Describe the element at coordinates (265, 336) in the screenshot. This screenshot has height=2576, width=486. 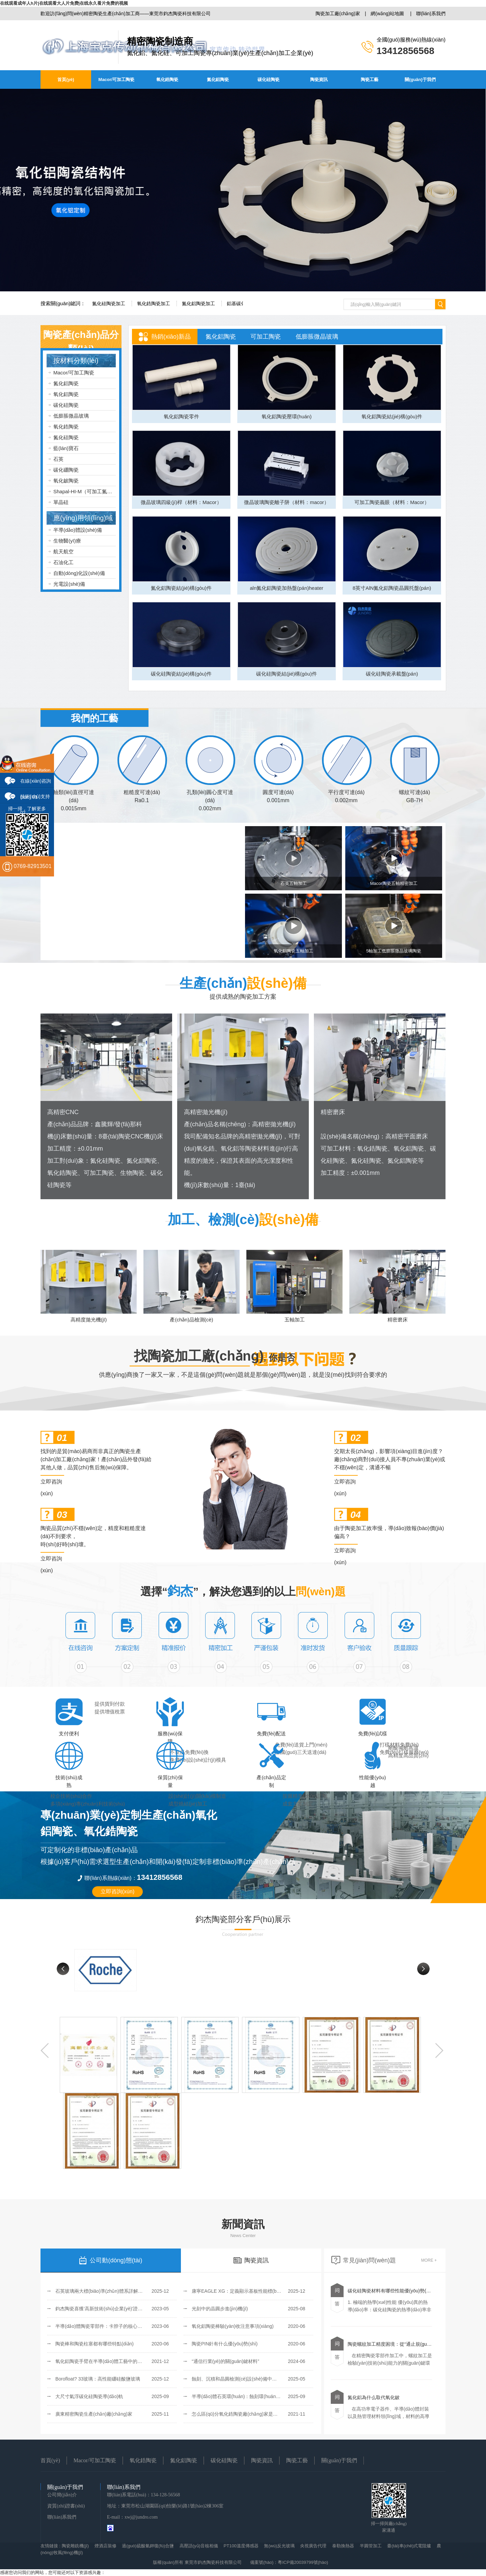
I see `可加工陶瓷` at that location.